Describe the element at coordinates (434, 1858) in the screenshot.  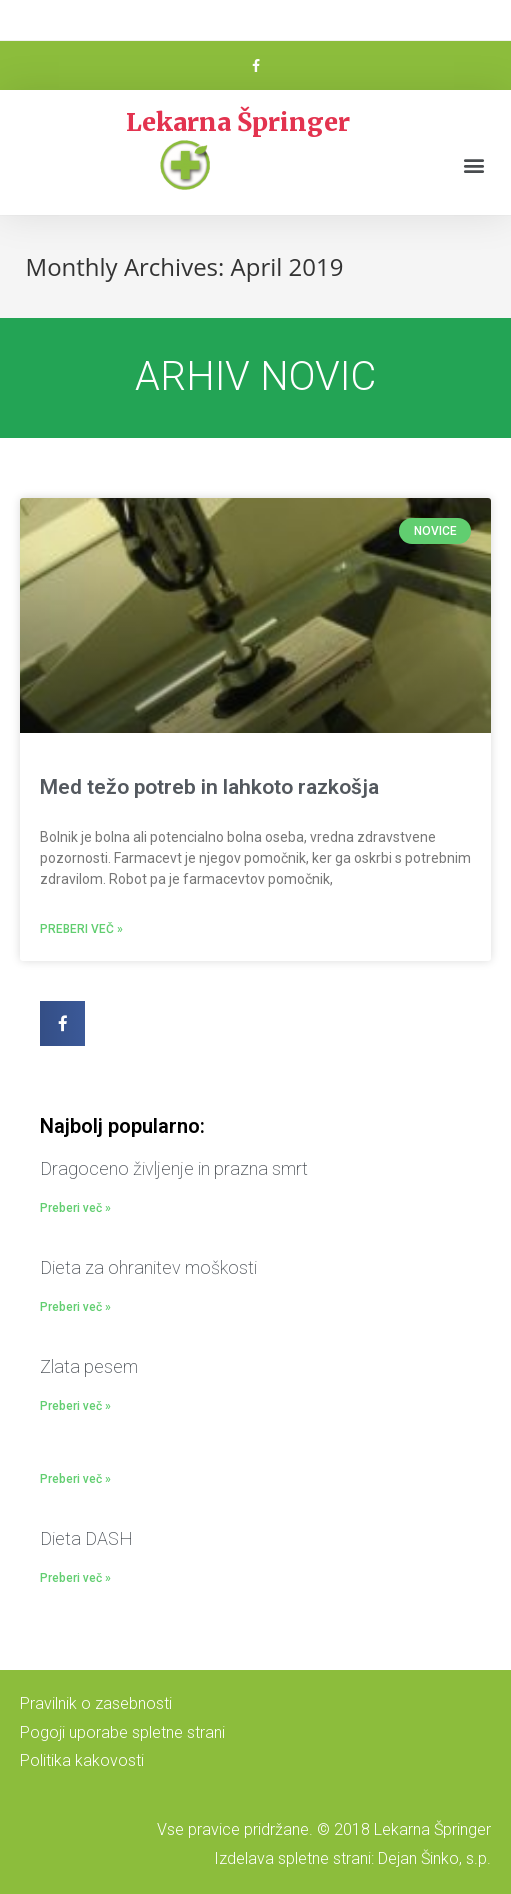
I see `Dejan Šinko, s.p.` at that location.